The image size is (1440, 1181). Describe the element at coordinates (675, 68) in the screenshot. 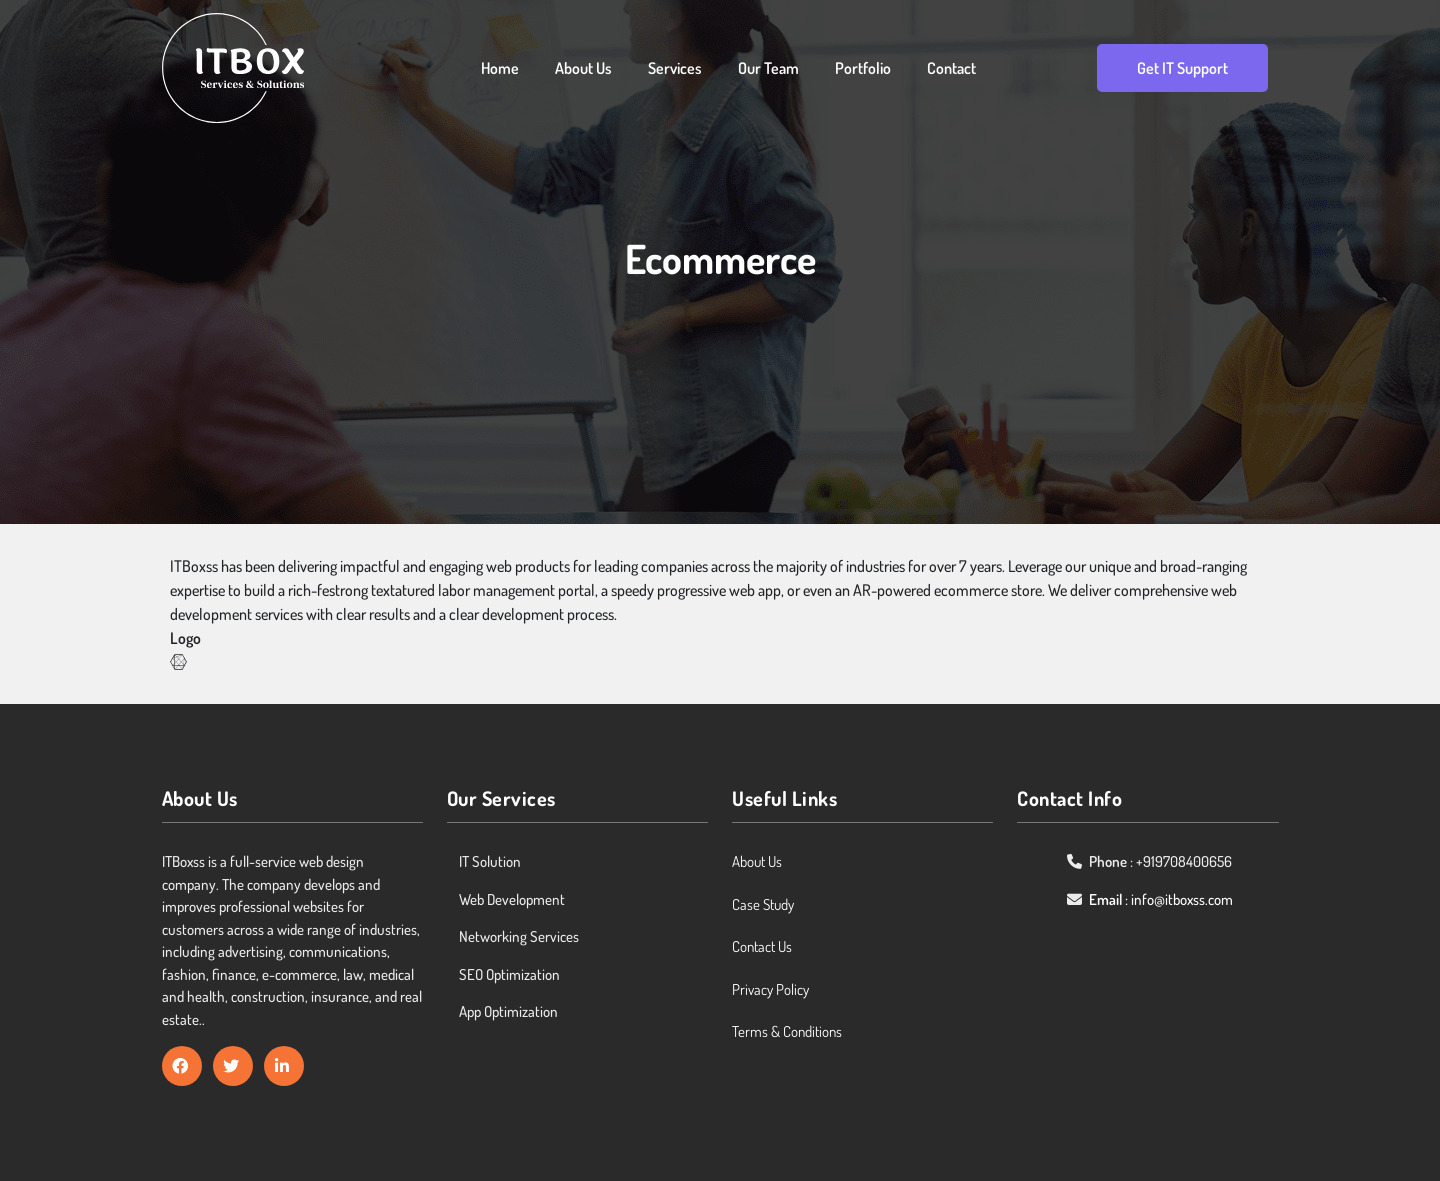

I see `Services` at that location.